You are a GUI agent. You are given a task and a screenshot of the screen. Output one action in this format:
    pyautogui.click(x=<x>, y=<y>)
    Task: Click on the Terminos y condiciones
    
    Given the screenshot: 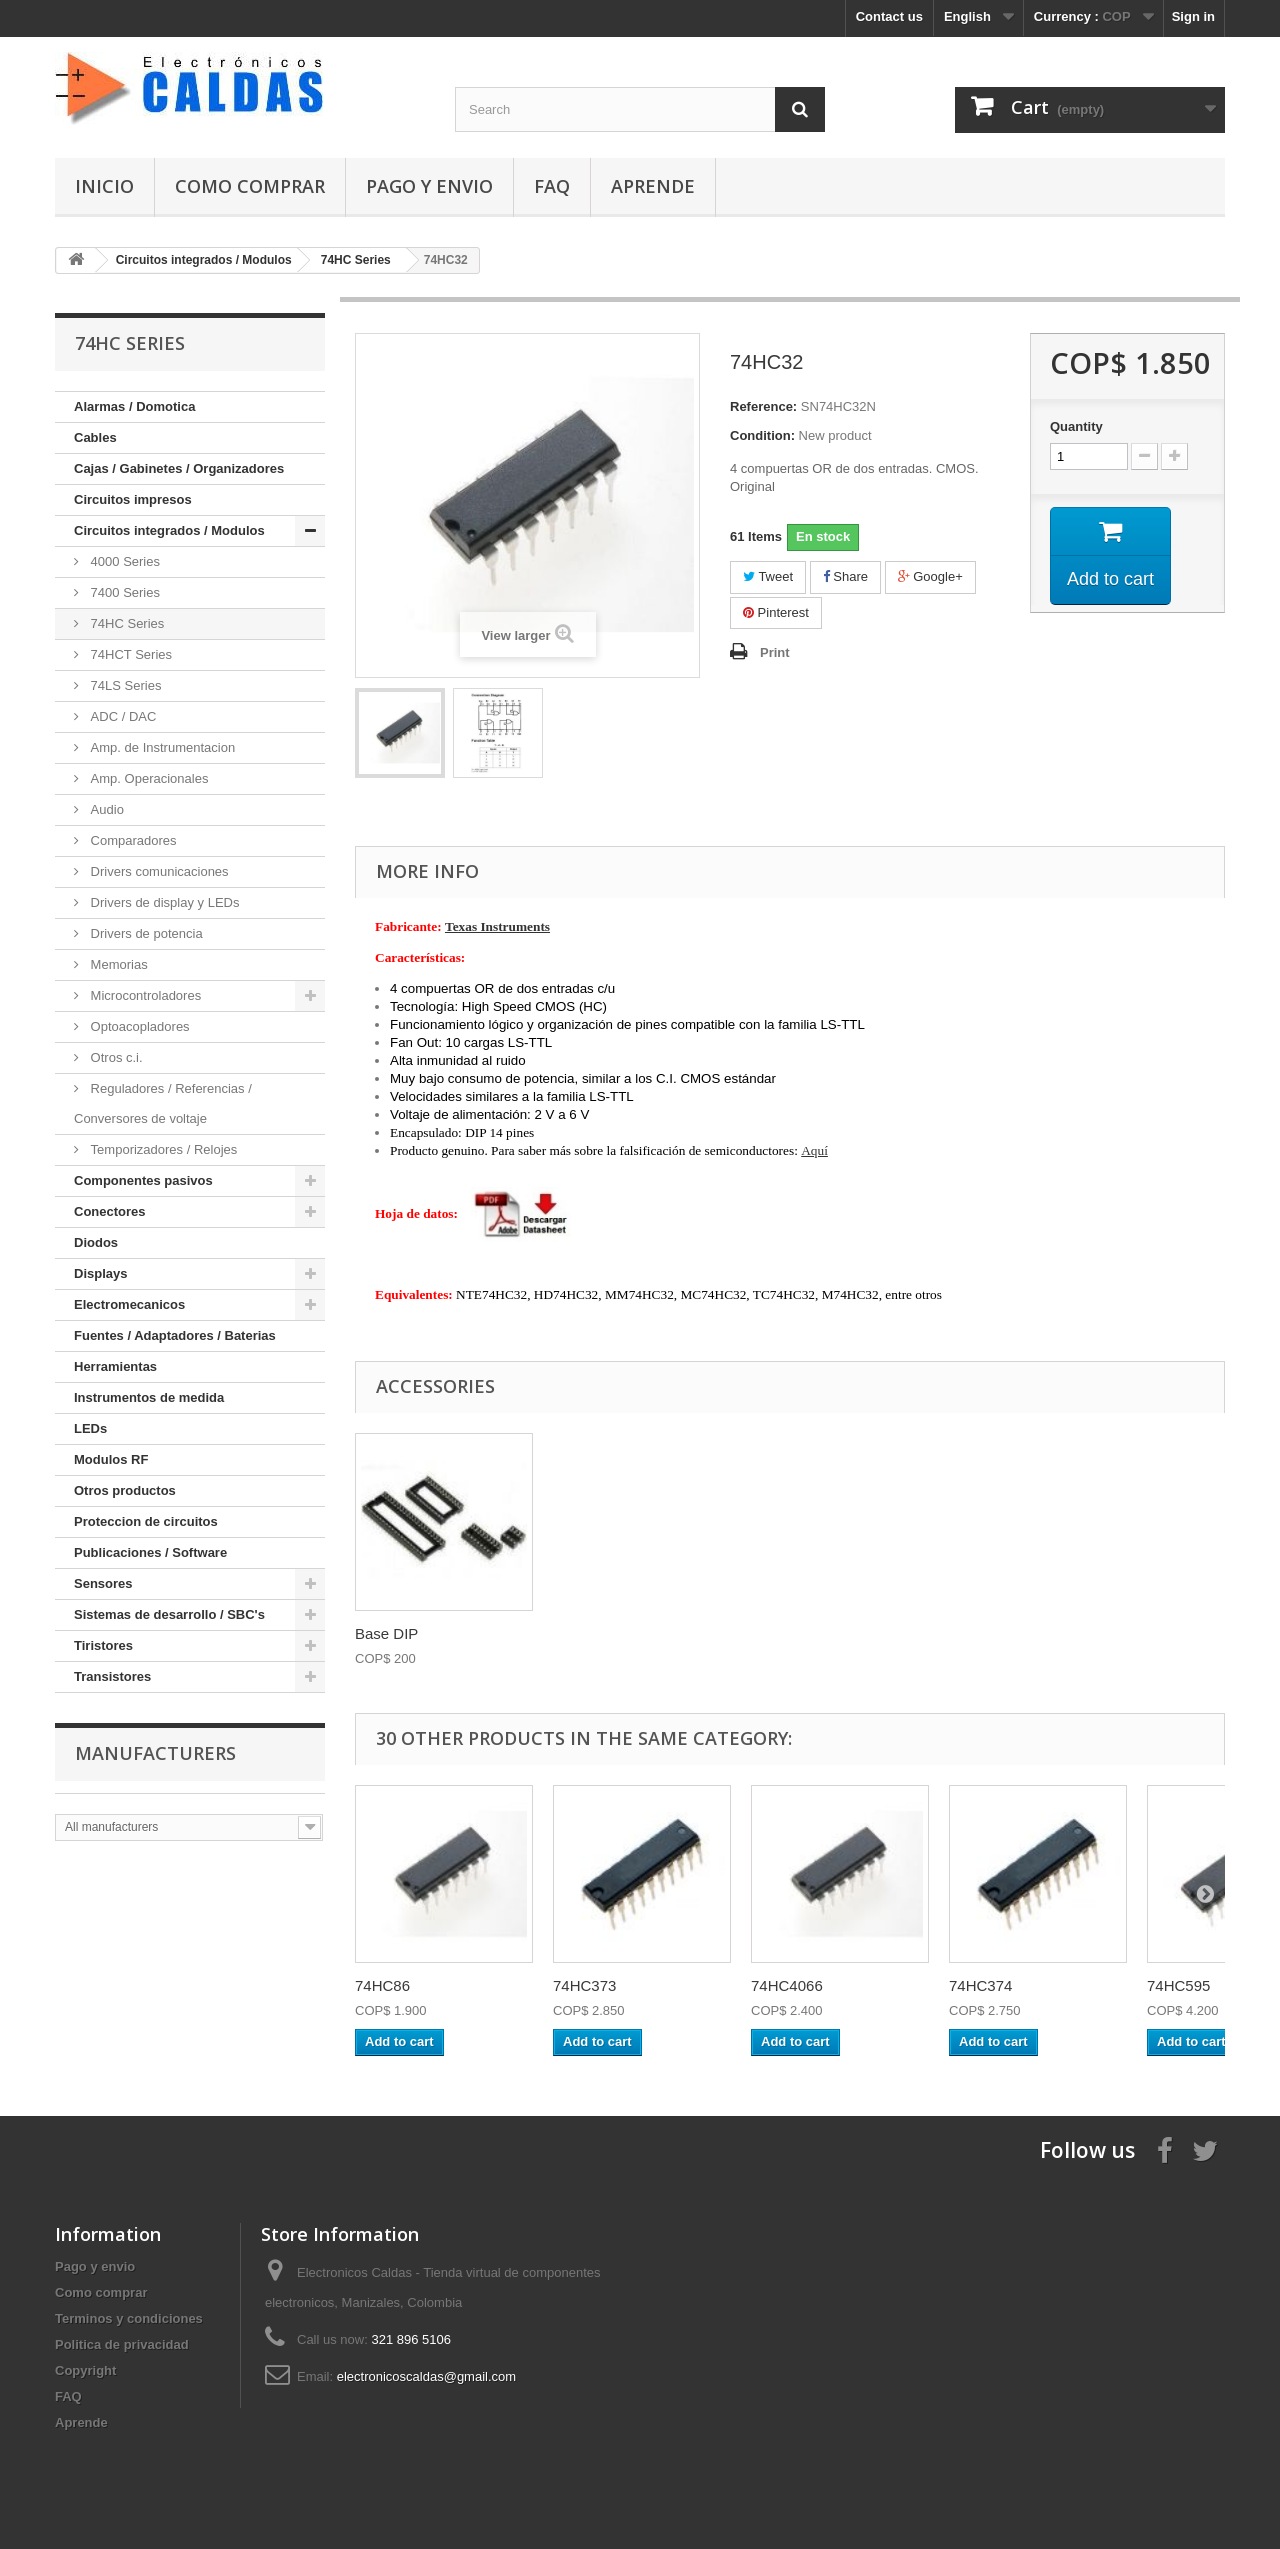 What is the action you would take?
    pyautogui.click(x=129, y=2318)
    